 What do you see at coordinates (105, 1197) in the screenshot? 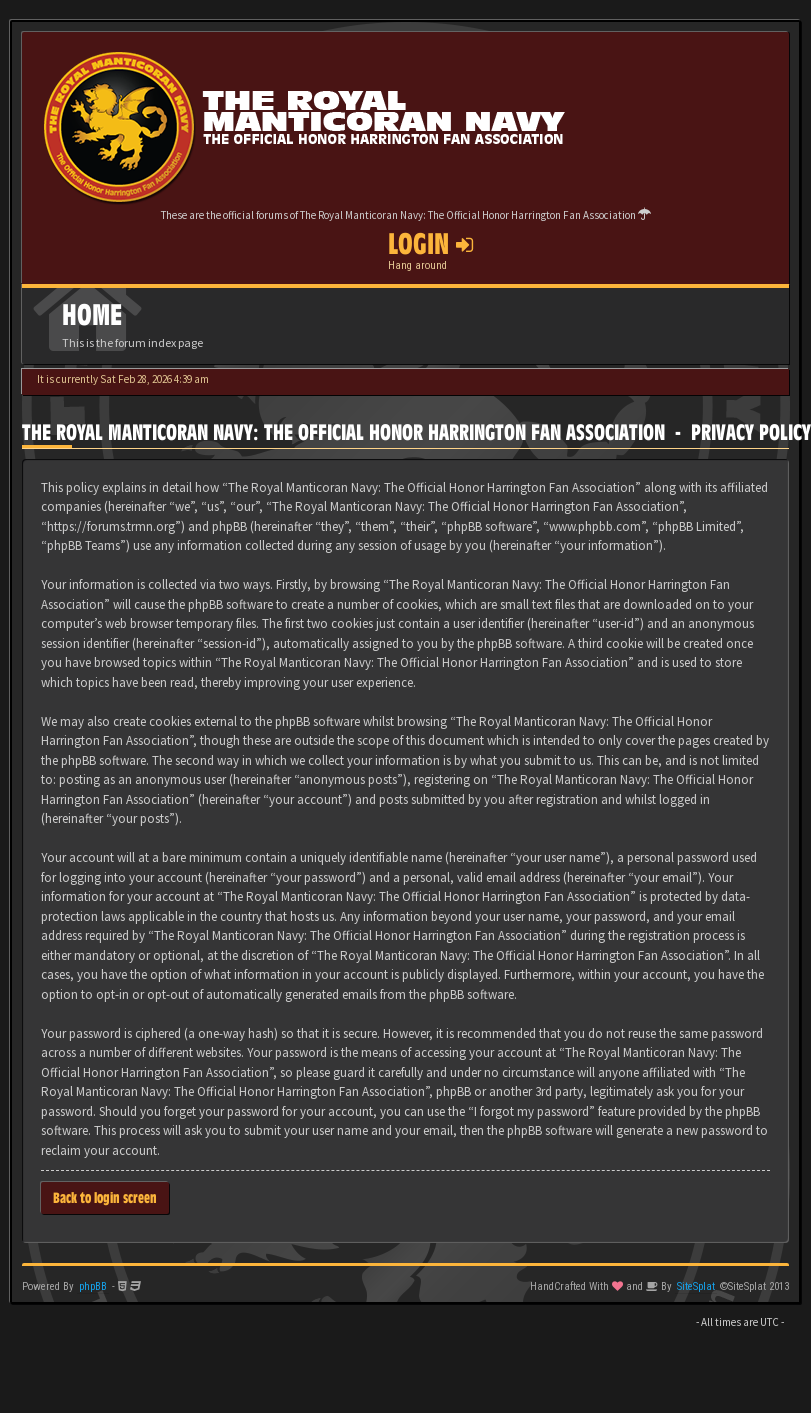
I see `Back to login screen` at bounding box center [105, 1197].